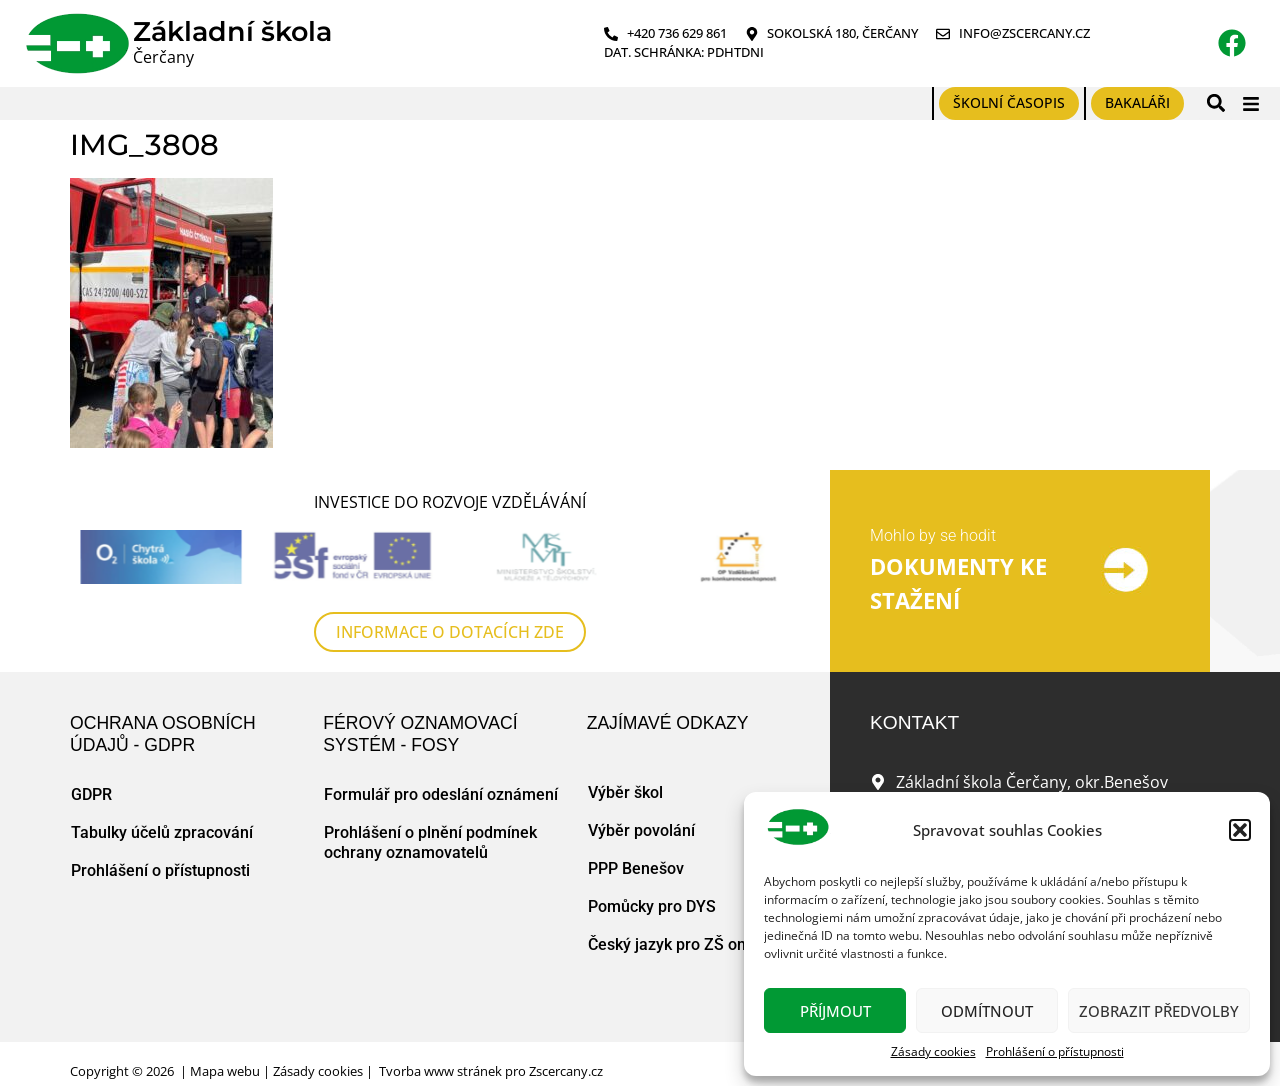  I want to click on GDPR, so click(91, 794).